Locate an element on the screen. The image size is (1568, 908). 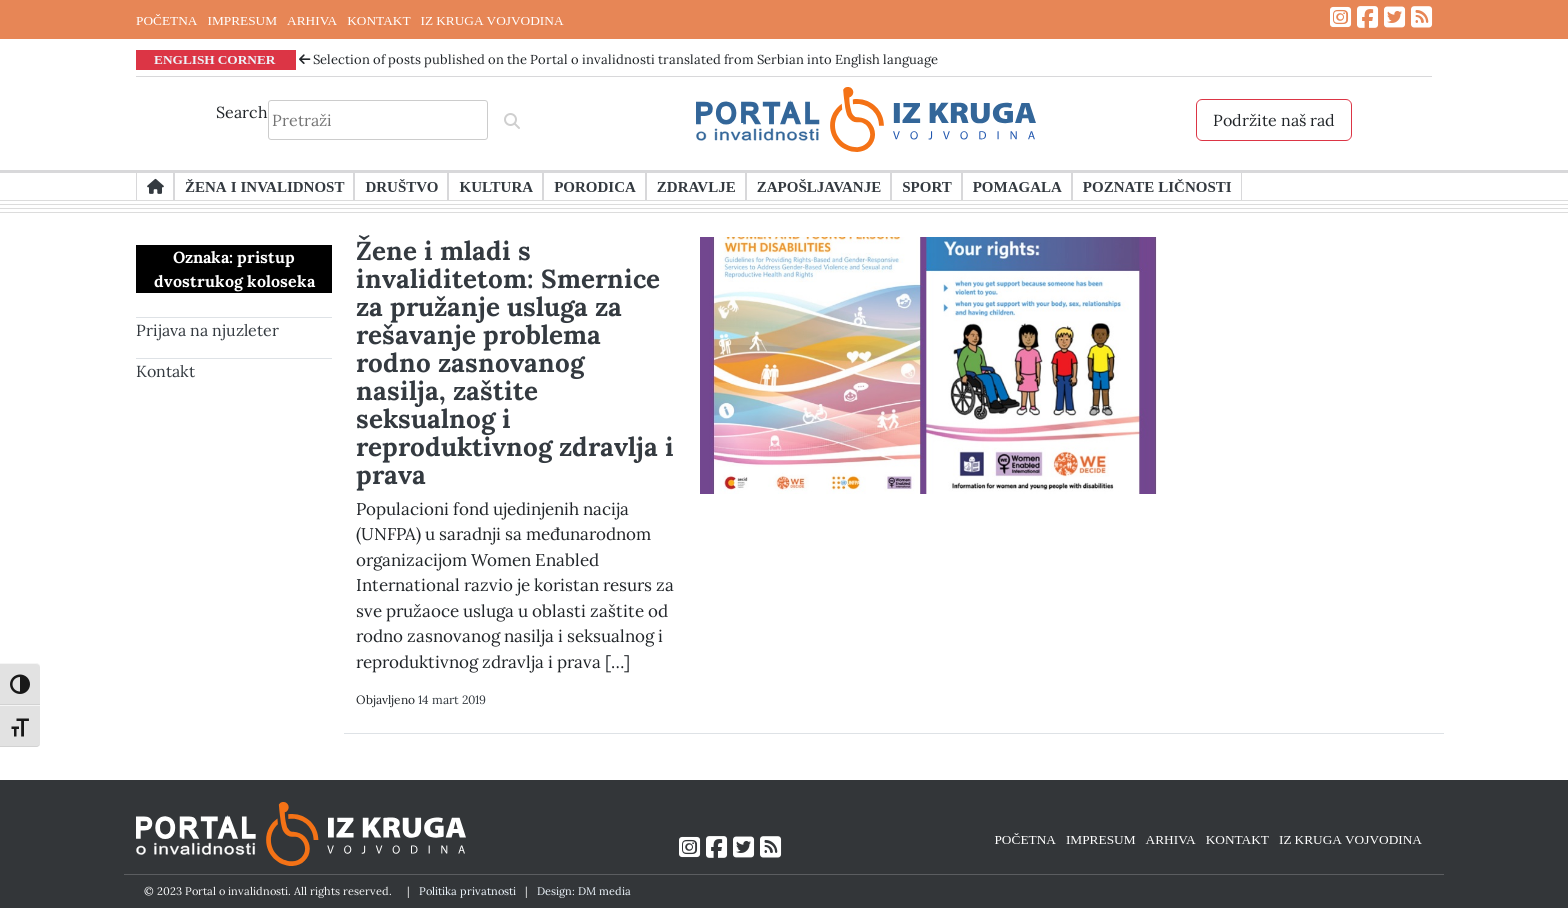
Pomagala is located at coordinates (1017, 186).